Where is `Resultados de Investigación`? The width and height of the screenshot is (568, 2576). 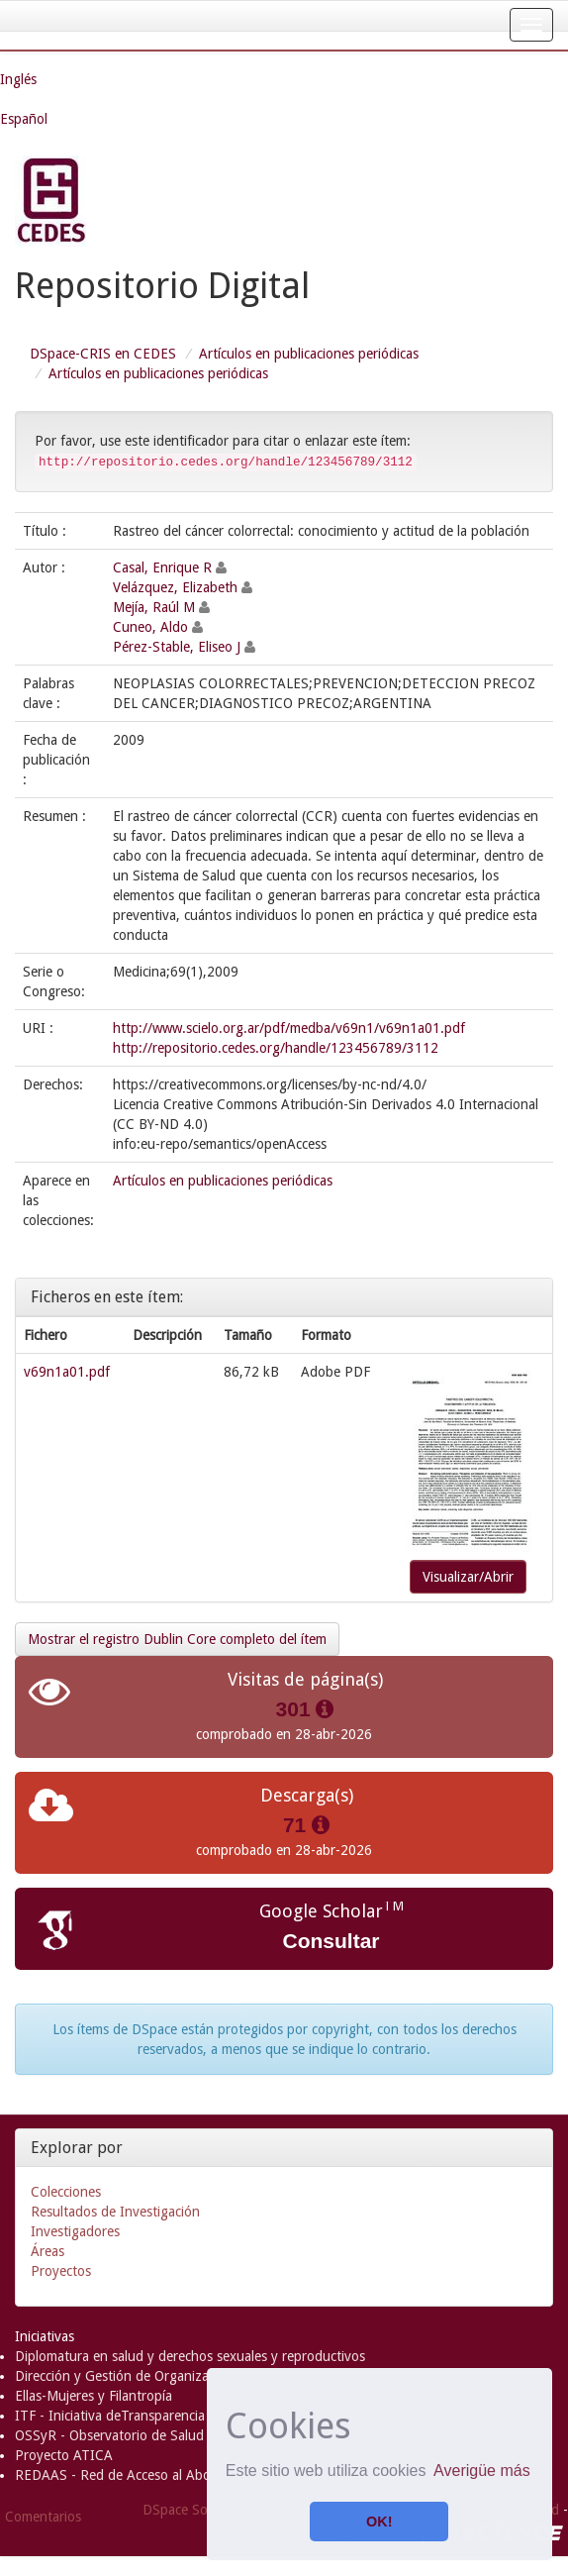 Resultados de Investigación is located at coordinates (115, 2211).